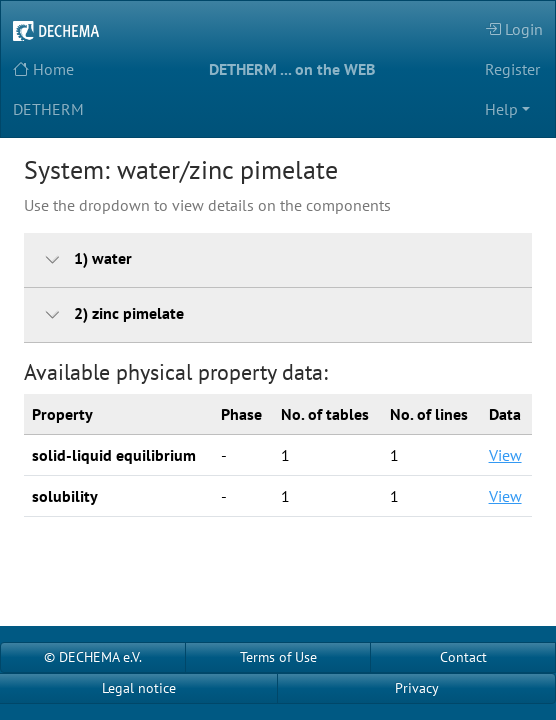 The height and width of the screenshot is (720, 556). What do you see at coordinates (512, 69) in the screenshot?
I see `Register` at bounding box center [512, 69].